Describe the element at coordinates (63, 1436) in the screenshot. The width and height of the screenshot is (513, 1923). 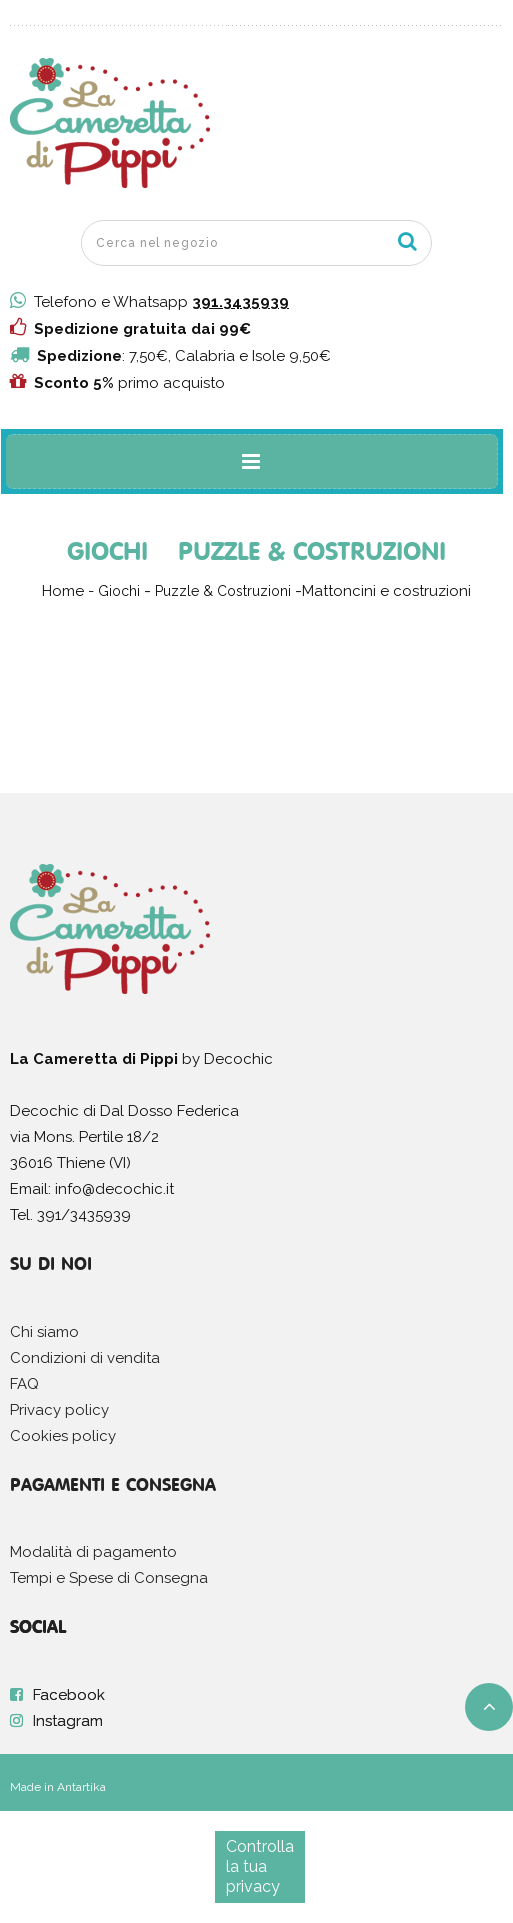
I see `Cookies policy` at that location.